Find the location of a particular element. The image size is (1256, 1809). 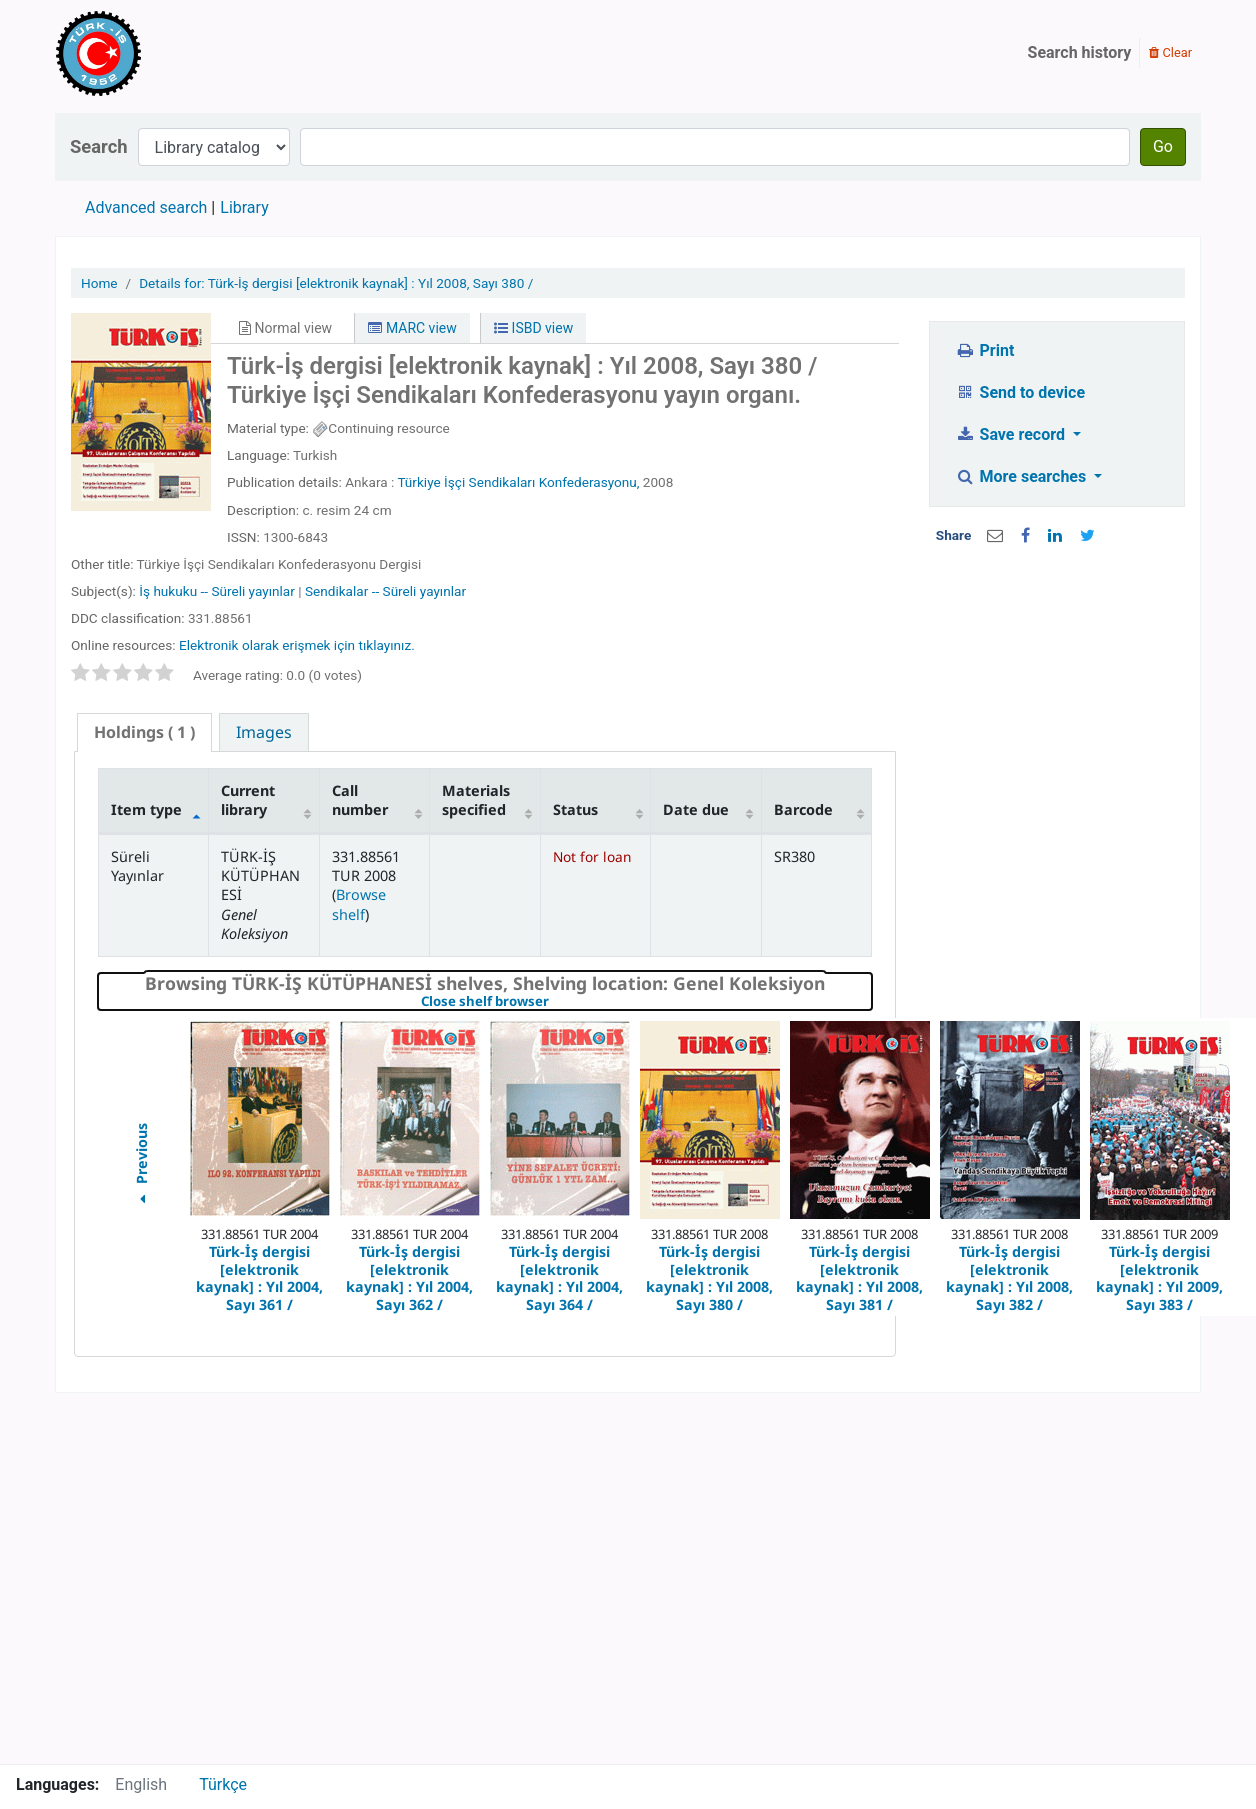

Close shelf browser is located at coordinates (553, 1002).